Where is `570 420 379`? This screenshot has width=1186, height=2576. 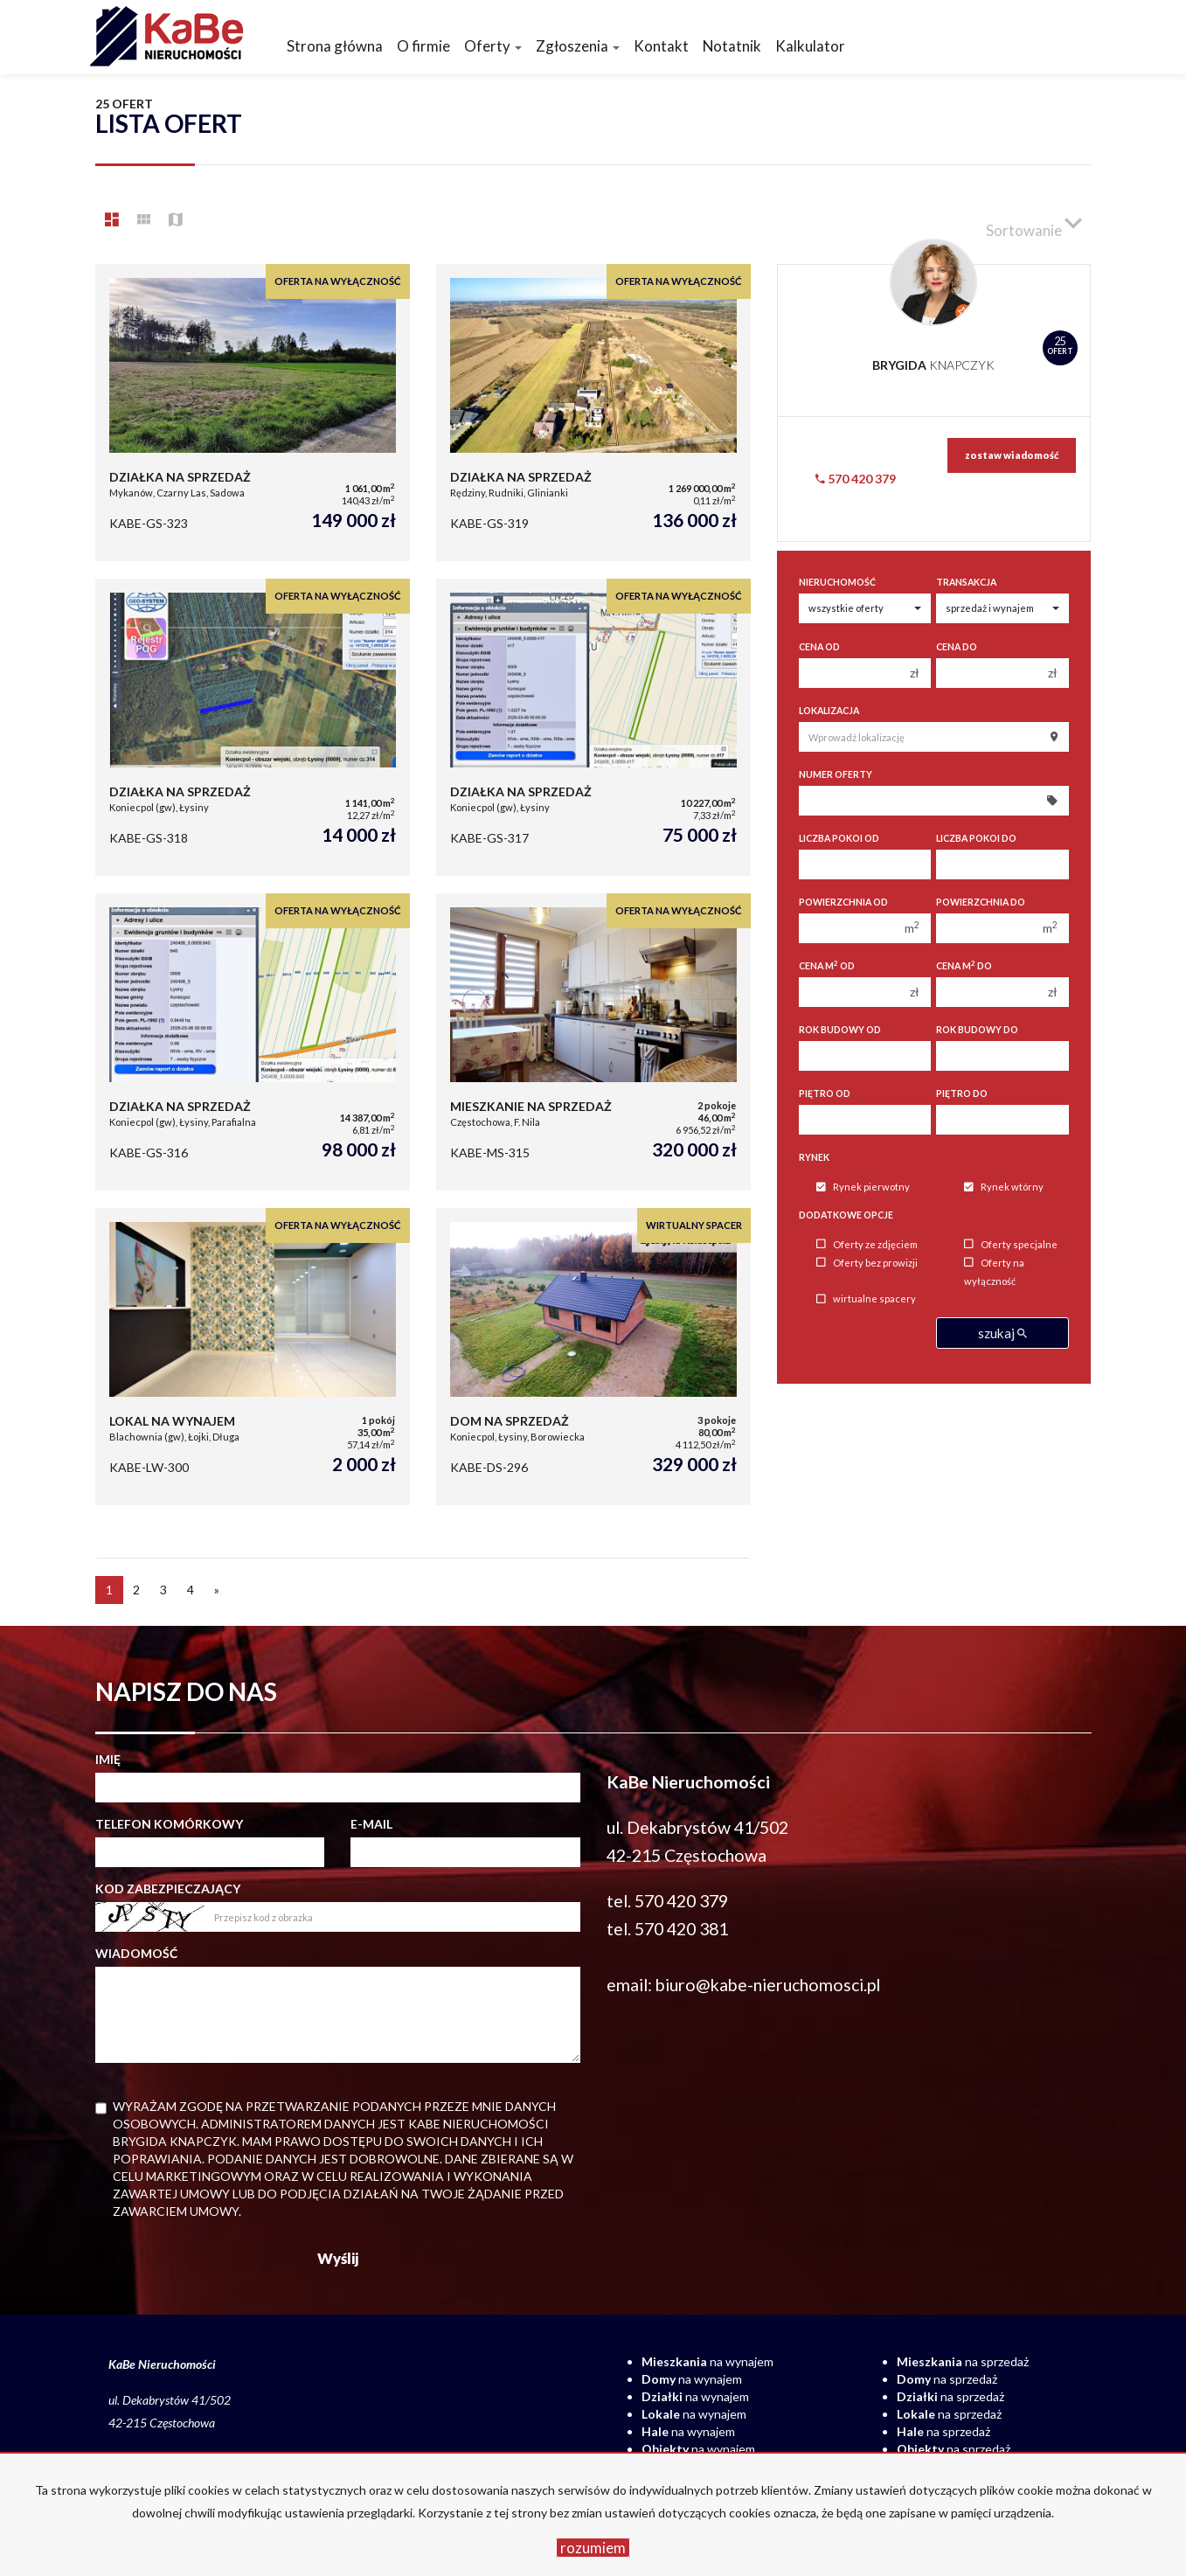
570 420 379 is located at coordinates (855, 478).